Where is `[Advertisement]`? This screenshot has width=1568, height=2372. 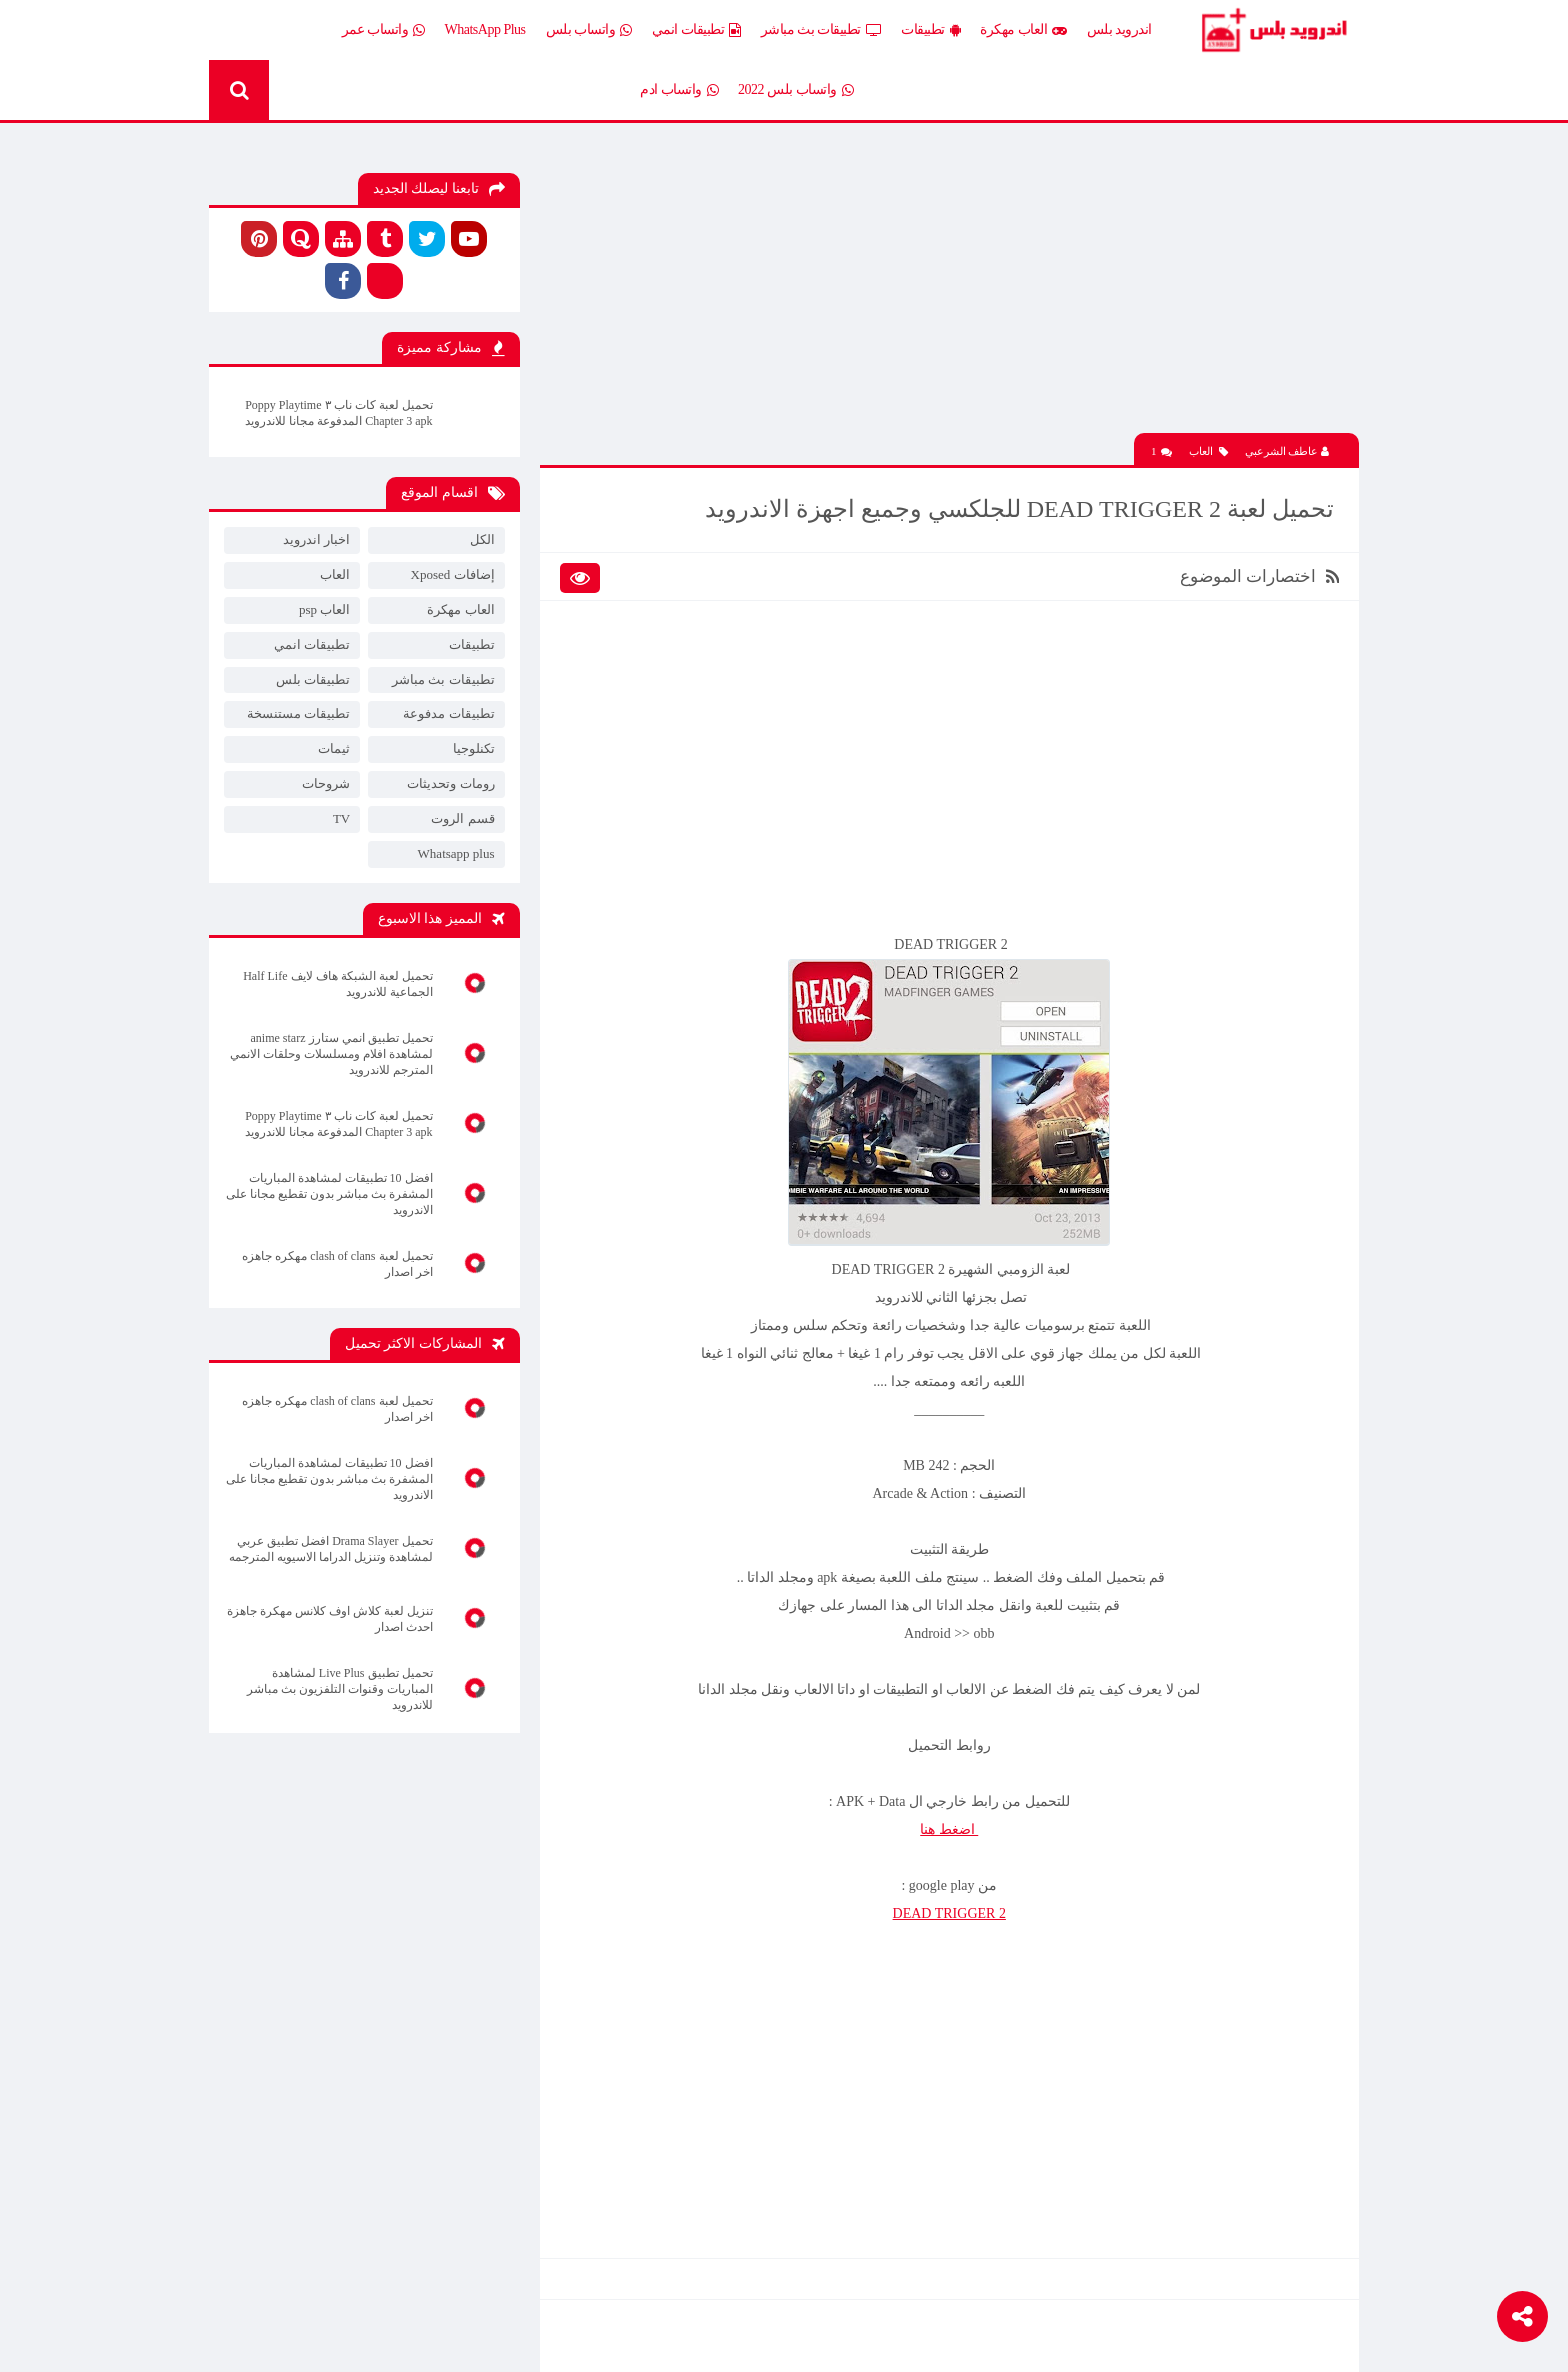 [Advertisement] is located at coordinates (949, 293).